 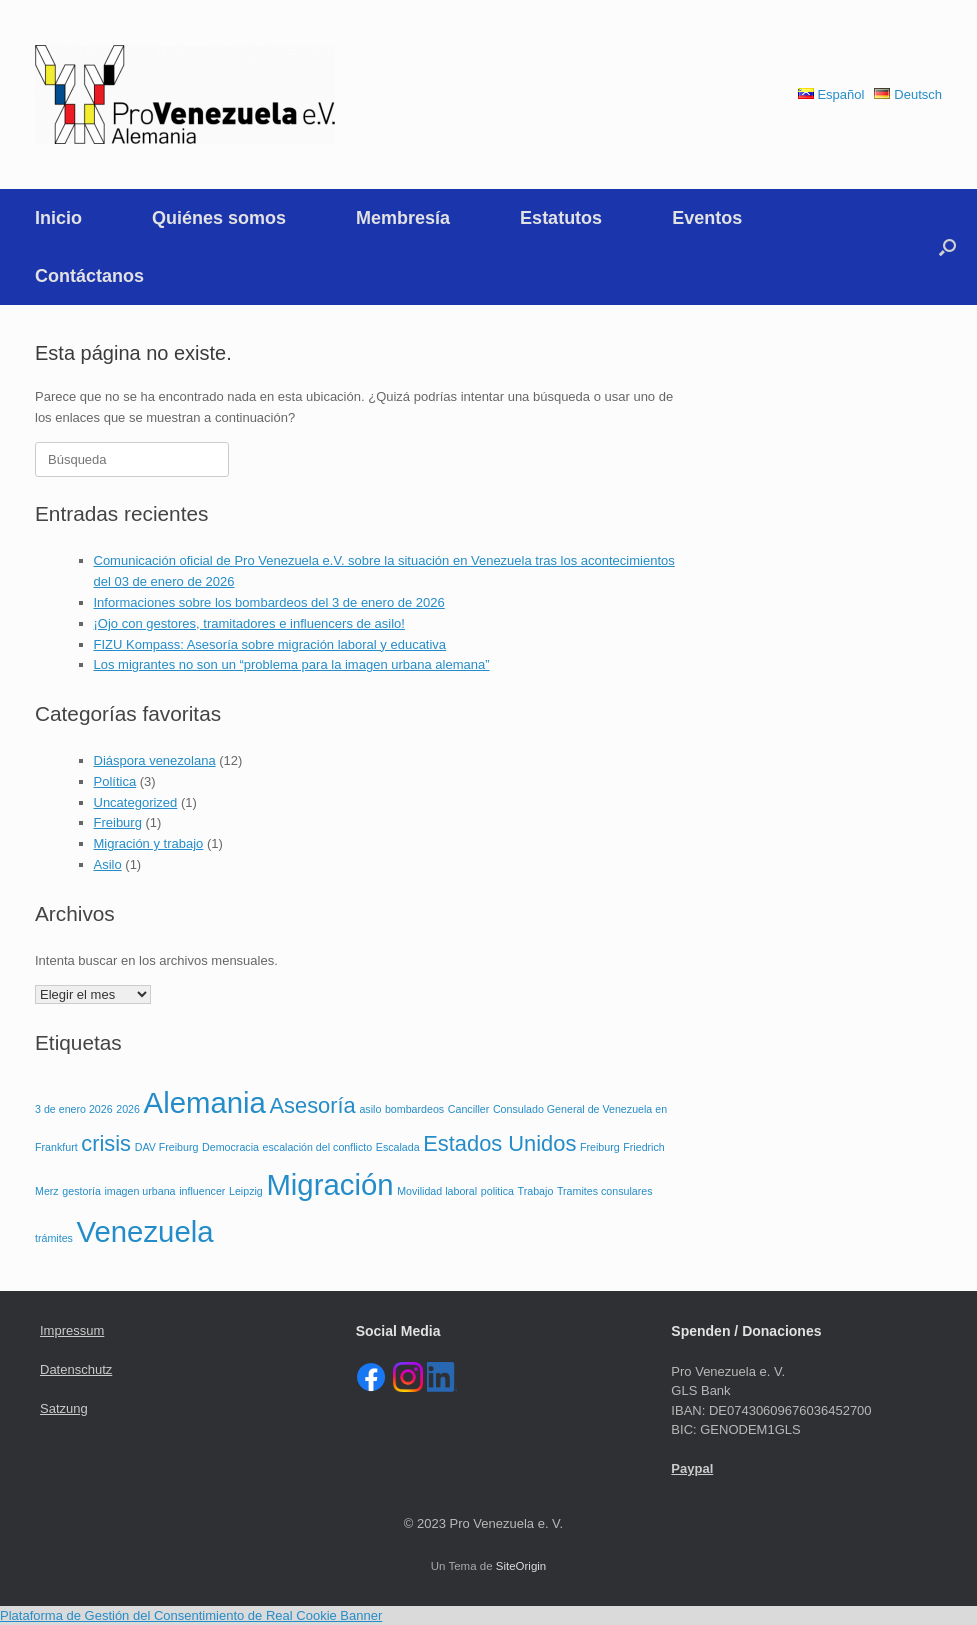 I want to click on Trabajo [Trabajo (1 elemento)], so click(x=536, y=1191).